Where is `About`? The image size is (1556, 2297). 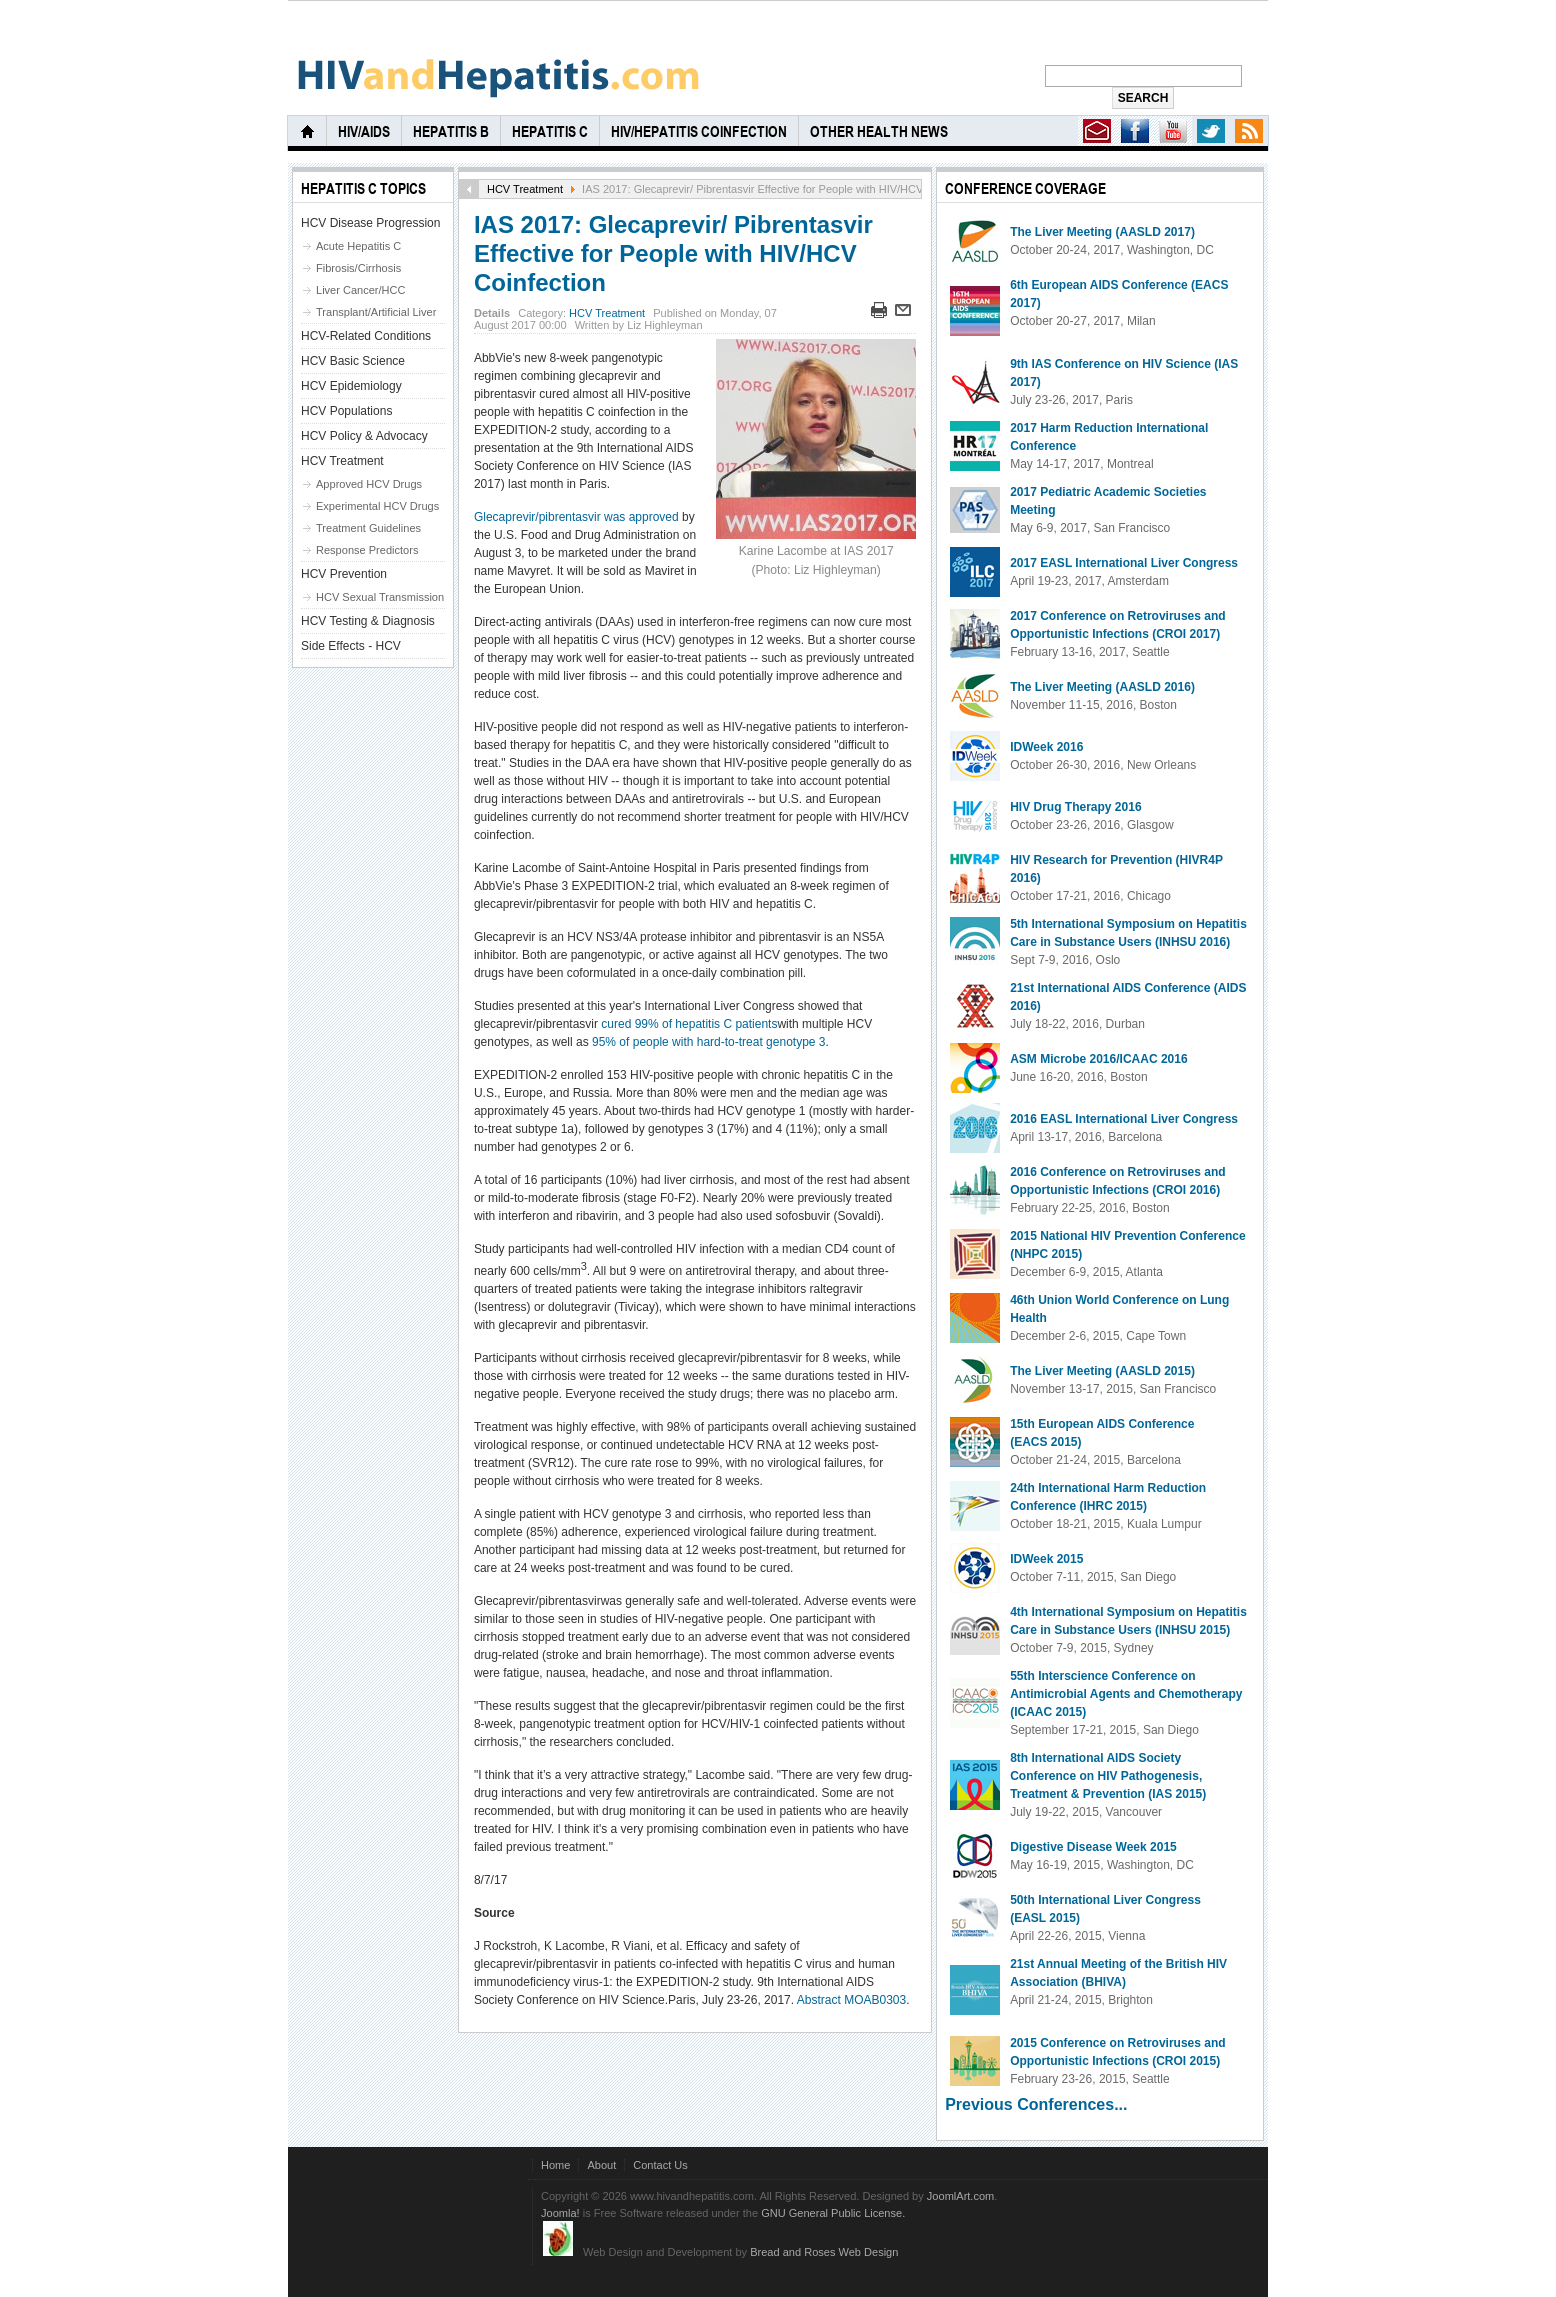 About is located at coordinates (601, 2165).